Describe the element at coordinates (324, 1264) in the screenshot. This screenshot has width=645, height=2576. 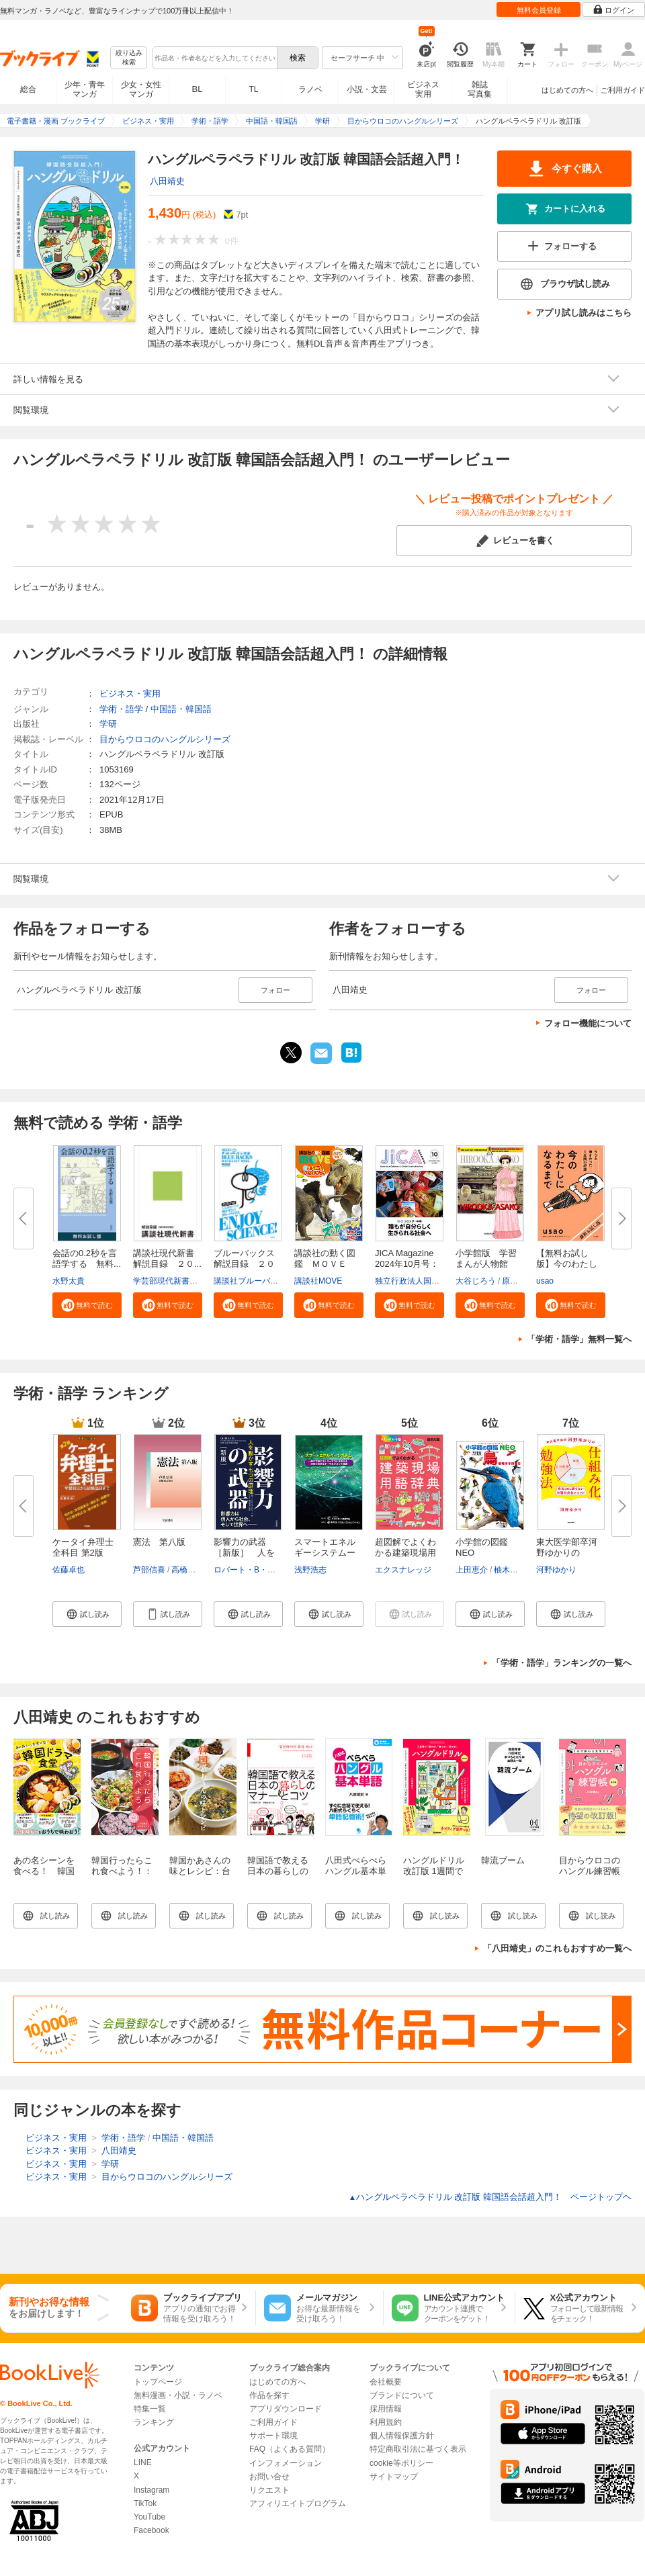
I see `講談社の動く図鑑 ＭＯＶＥ ま...` at that location.